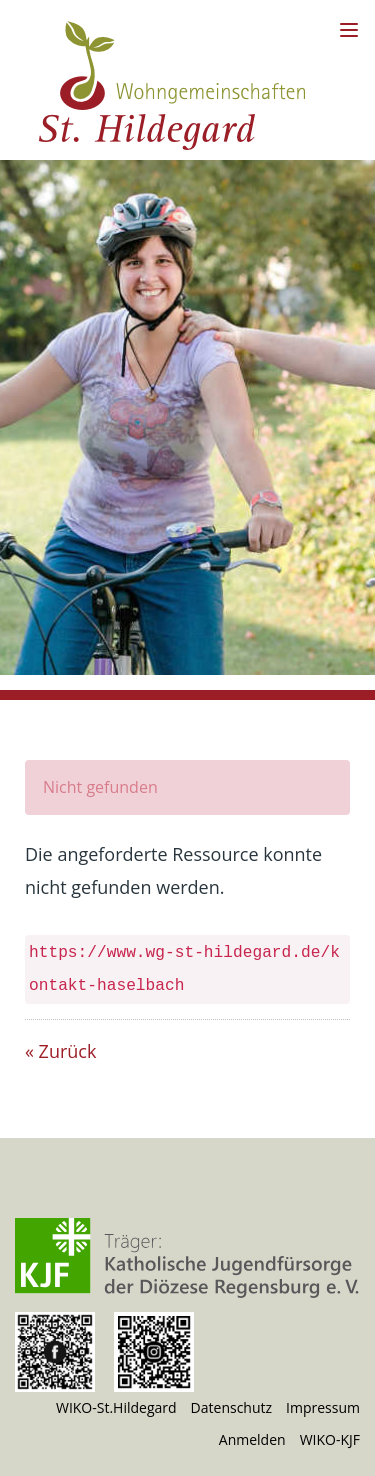 The height and width of the screenshot is (1476, 375). Describe the element at coordinates (116, 1407) in the screenshot. I see `WIKO-St.Hildegard` at that location.